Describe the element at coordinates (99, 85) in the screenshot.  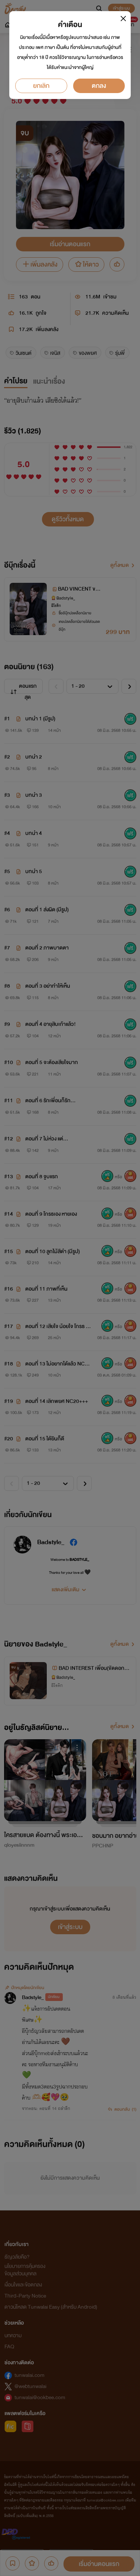
I see `ตกลง` at that location.